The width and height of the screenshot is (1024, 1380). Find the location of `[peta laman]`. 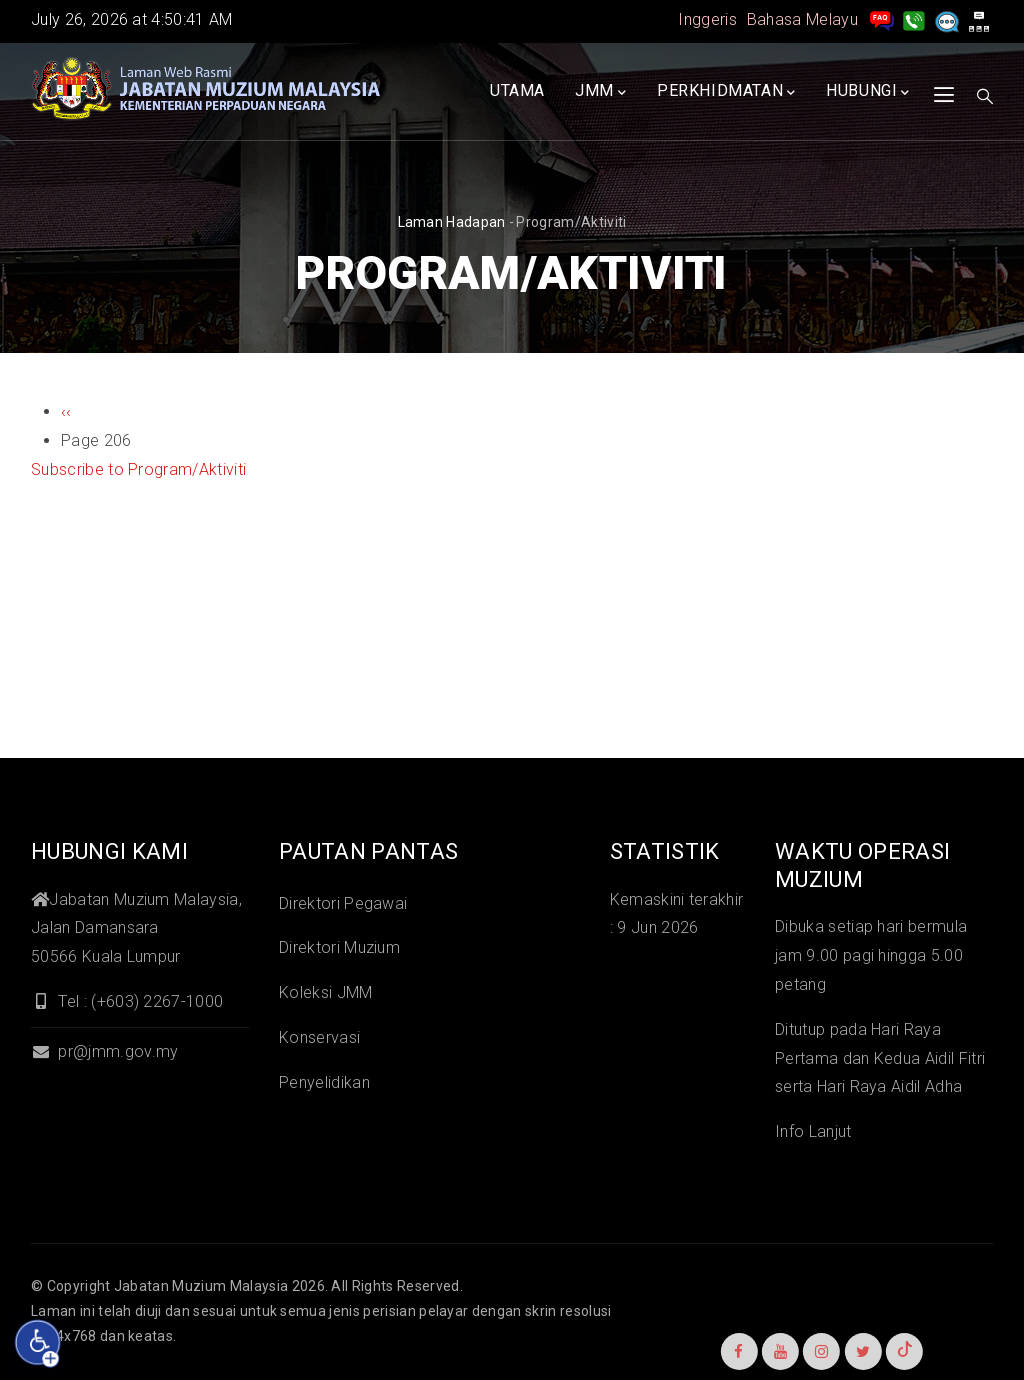

[peta laman] is located at coordinates (979, 19).